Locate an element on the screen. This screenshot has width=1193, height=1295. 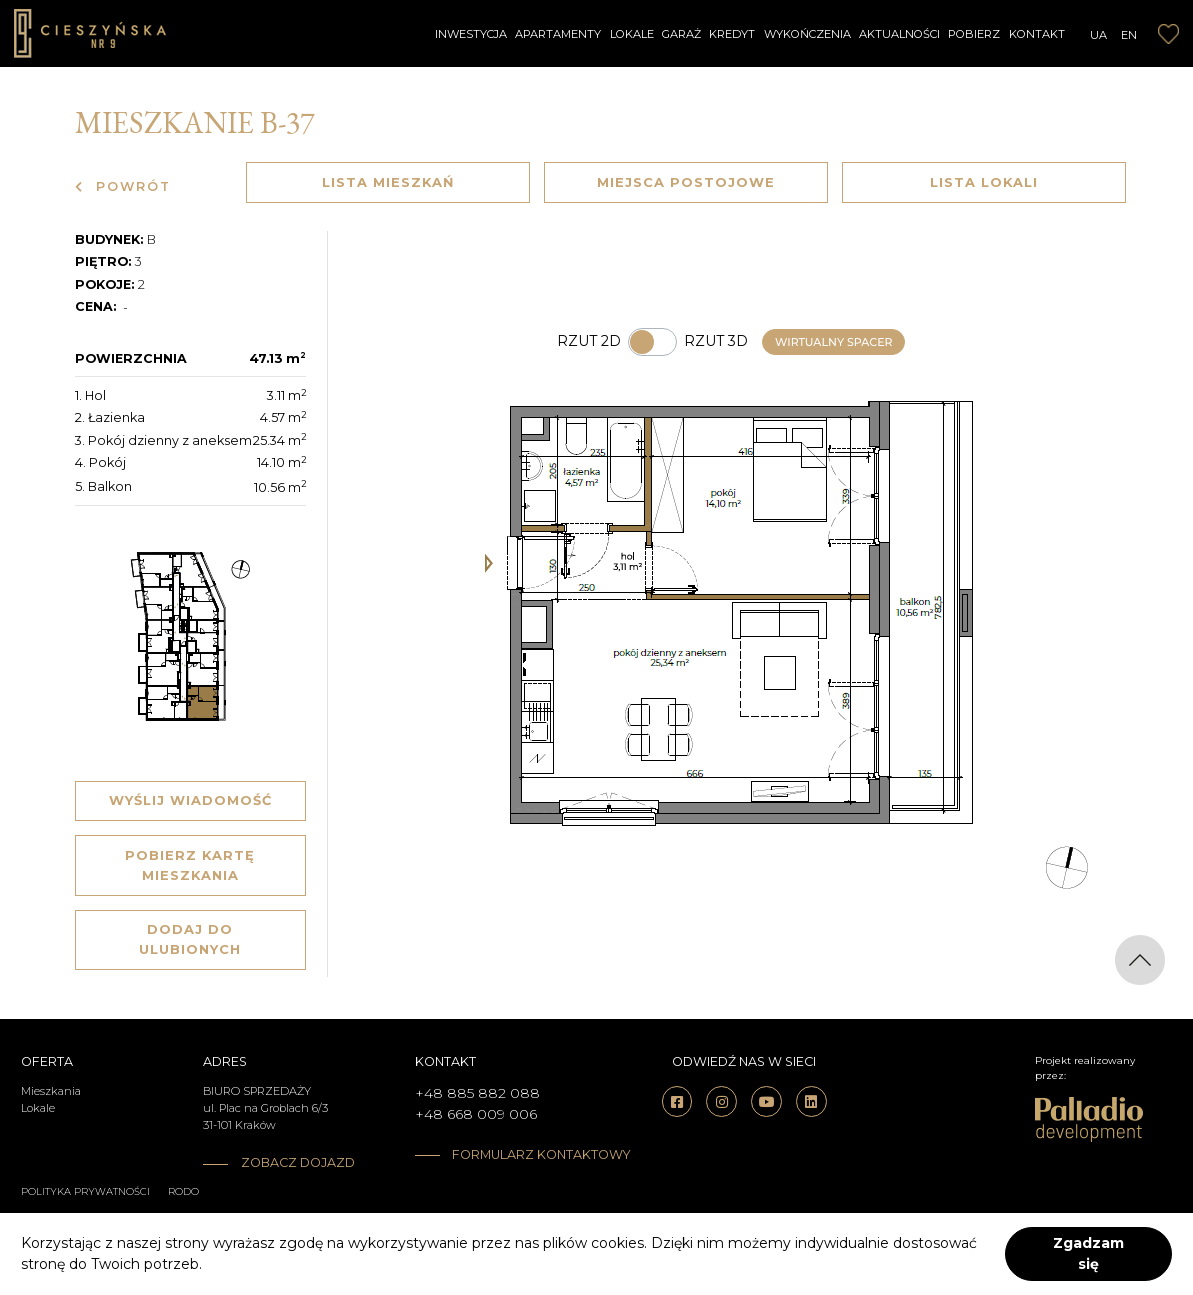
Zgadzam się [accept-cookies] is located at coordinates (1088, 1253).